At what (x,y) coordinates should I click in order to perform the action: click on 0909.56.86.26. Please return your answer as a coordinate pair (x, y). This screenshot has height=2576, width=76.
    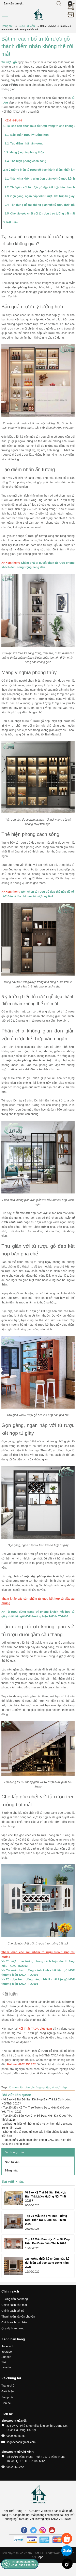
    Looking at the image, I should click on (15, 2435).